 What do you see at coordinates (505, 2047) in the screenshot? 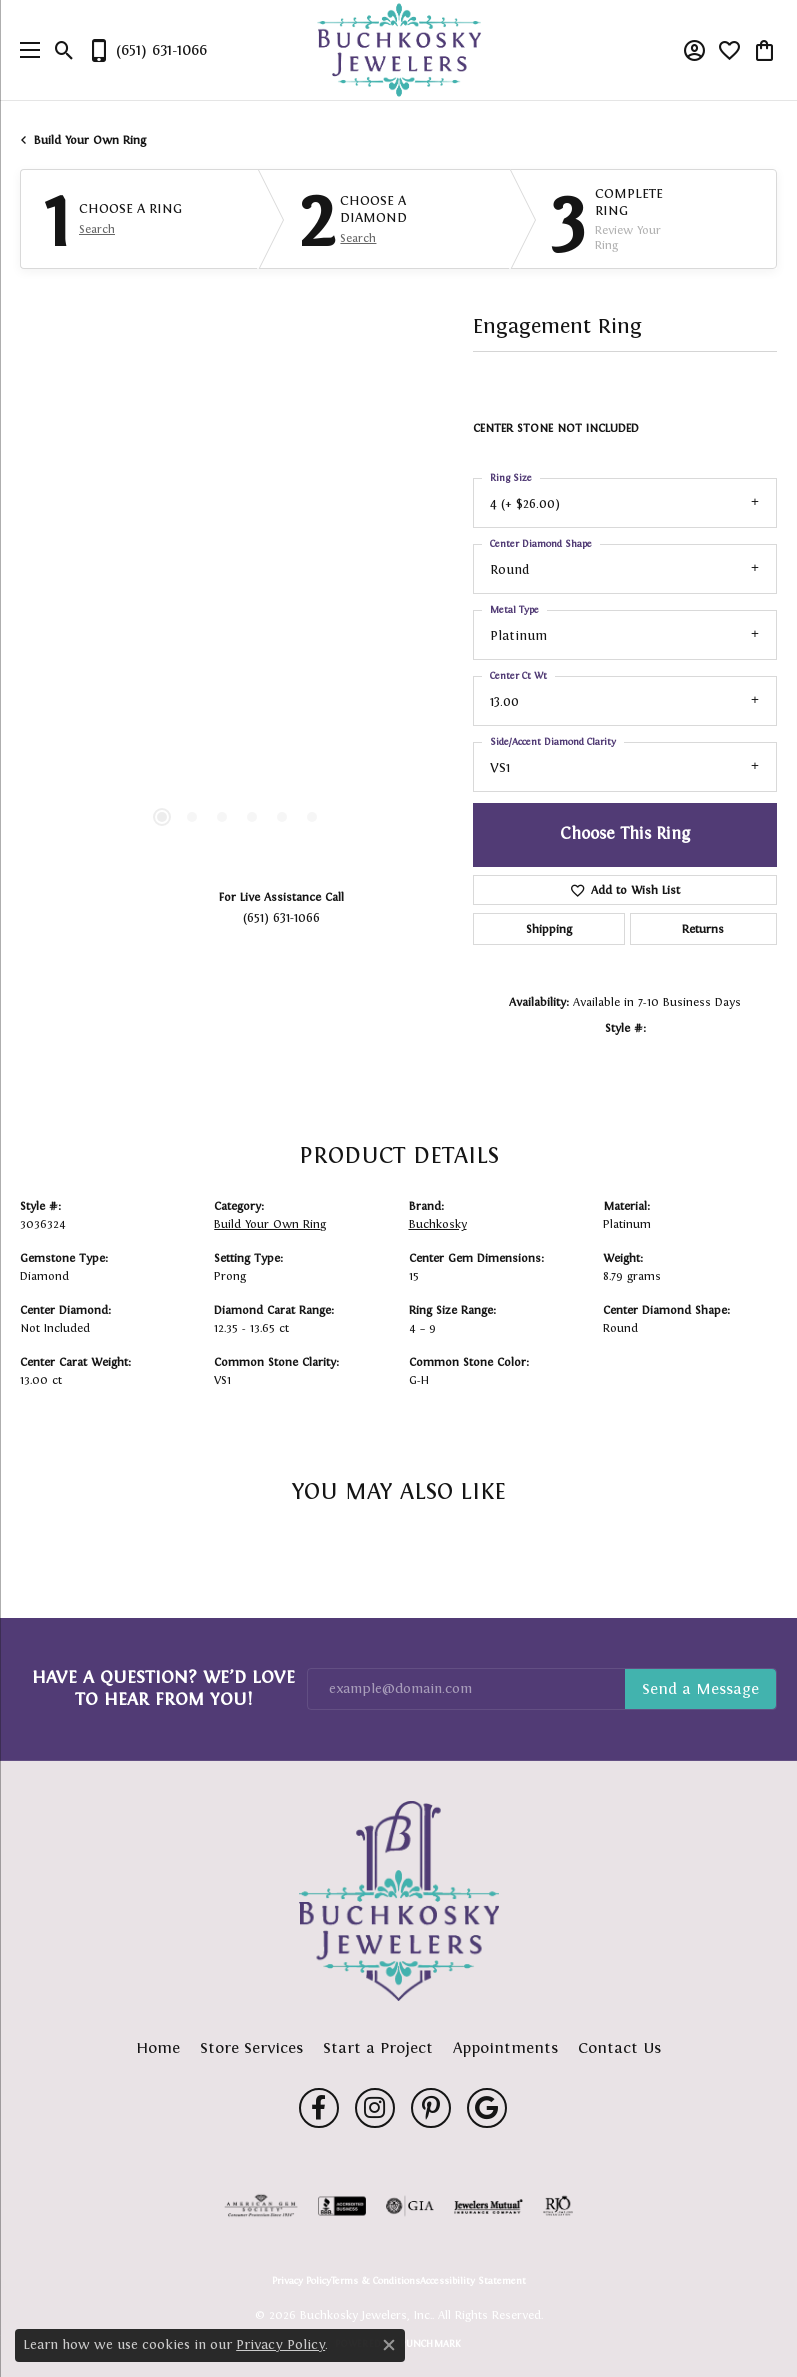
I see `Appointments` at bounding box center [505, 2047].